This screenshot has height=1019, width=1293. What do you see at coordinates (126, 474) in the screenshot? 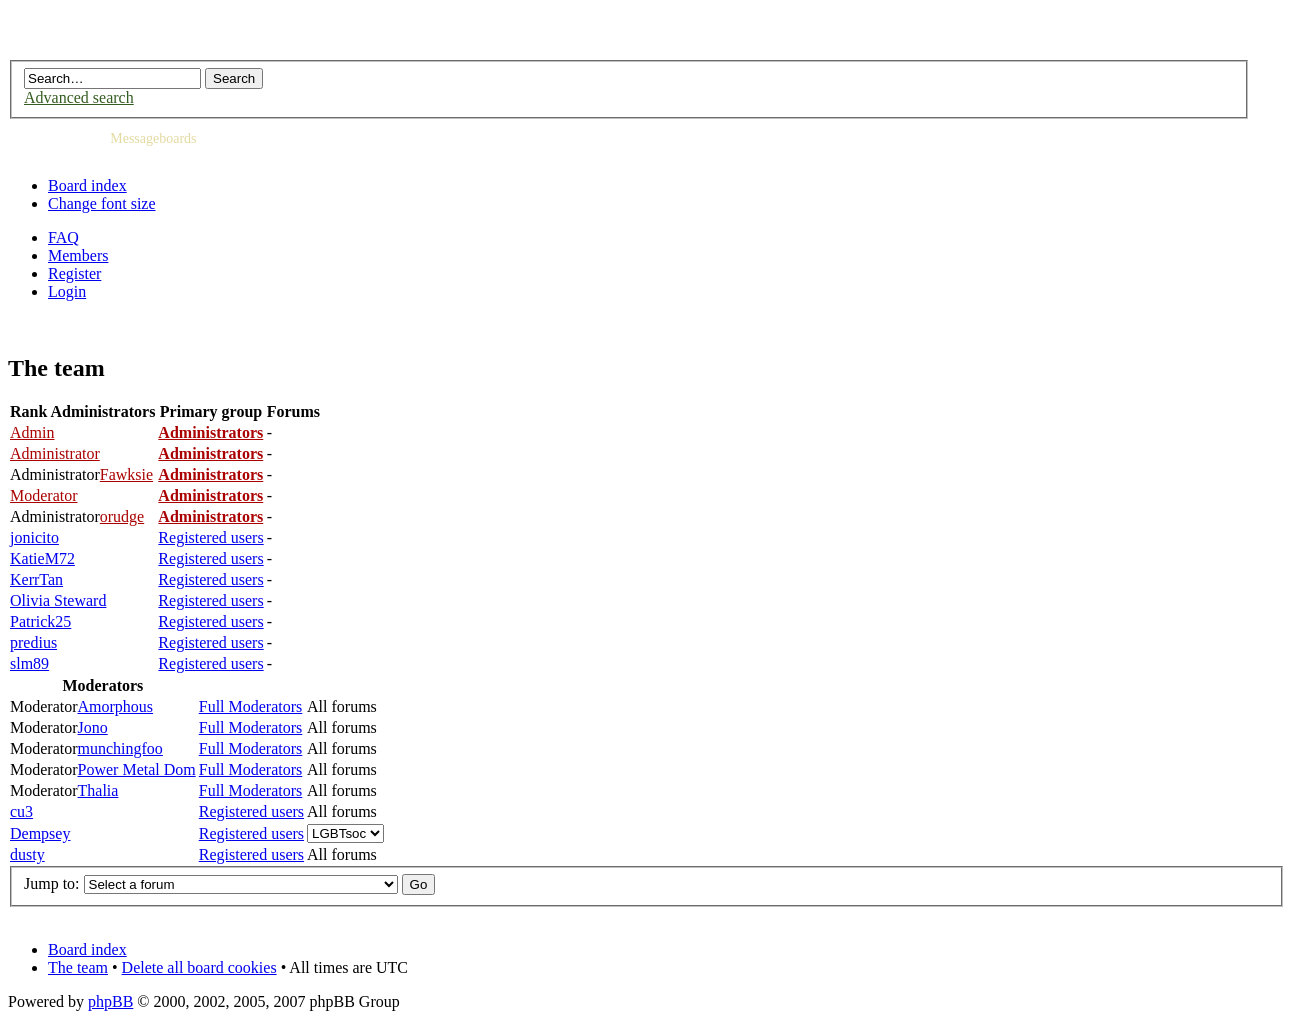
I see `Fawksie` at bounding box center [126, 474].